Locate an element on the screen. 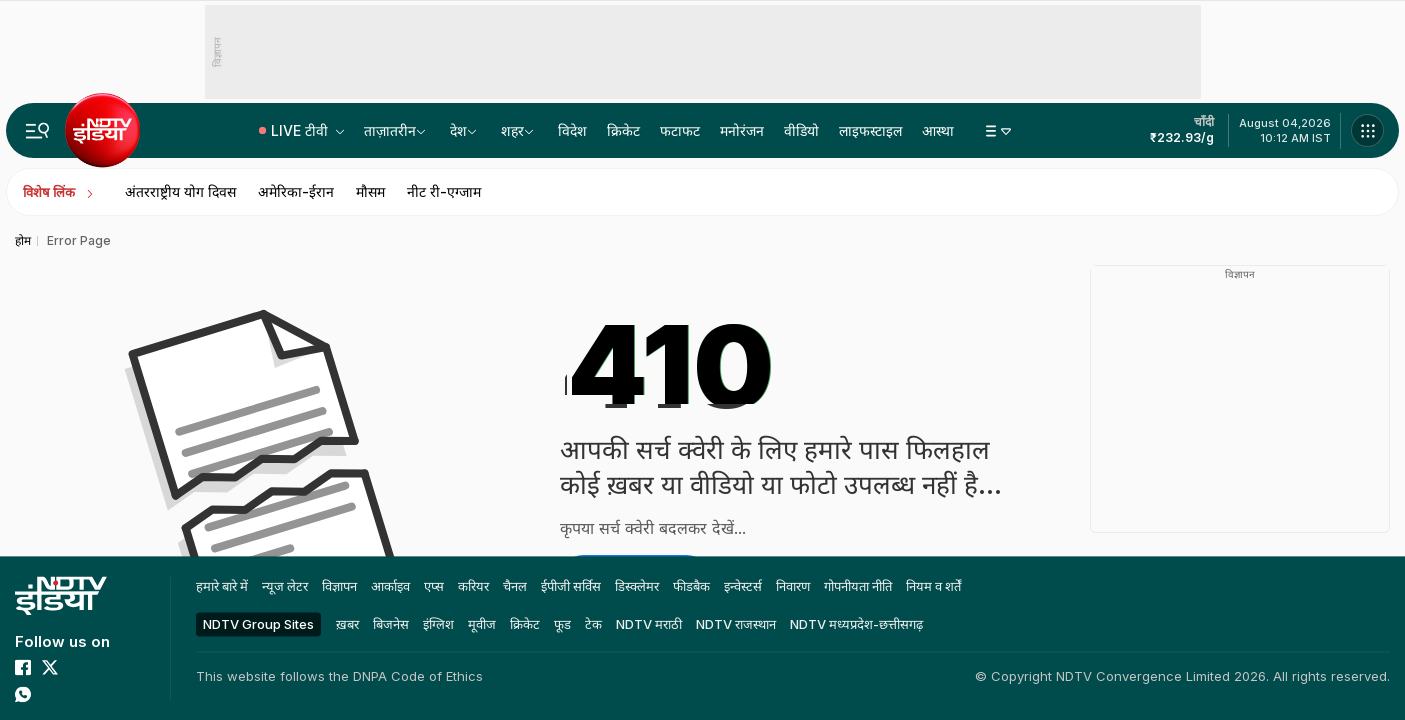 The width and height of the screenshot is (1405, 720). LIVE टीवी is located at coordinates (301, 130).